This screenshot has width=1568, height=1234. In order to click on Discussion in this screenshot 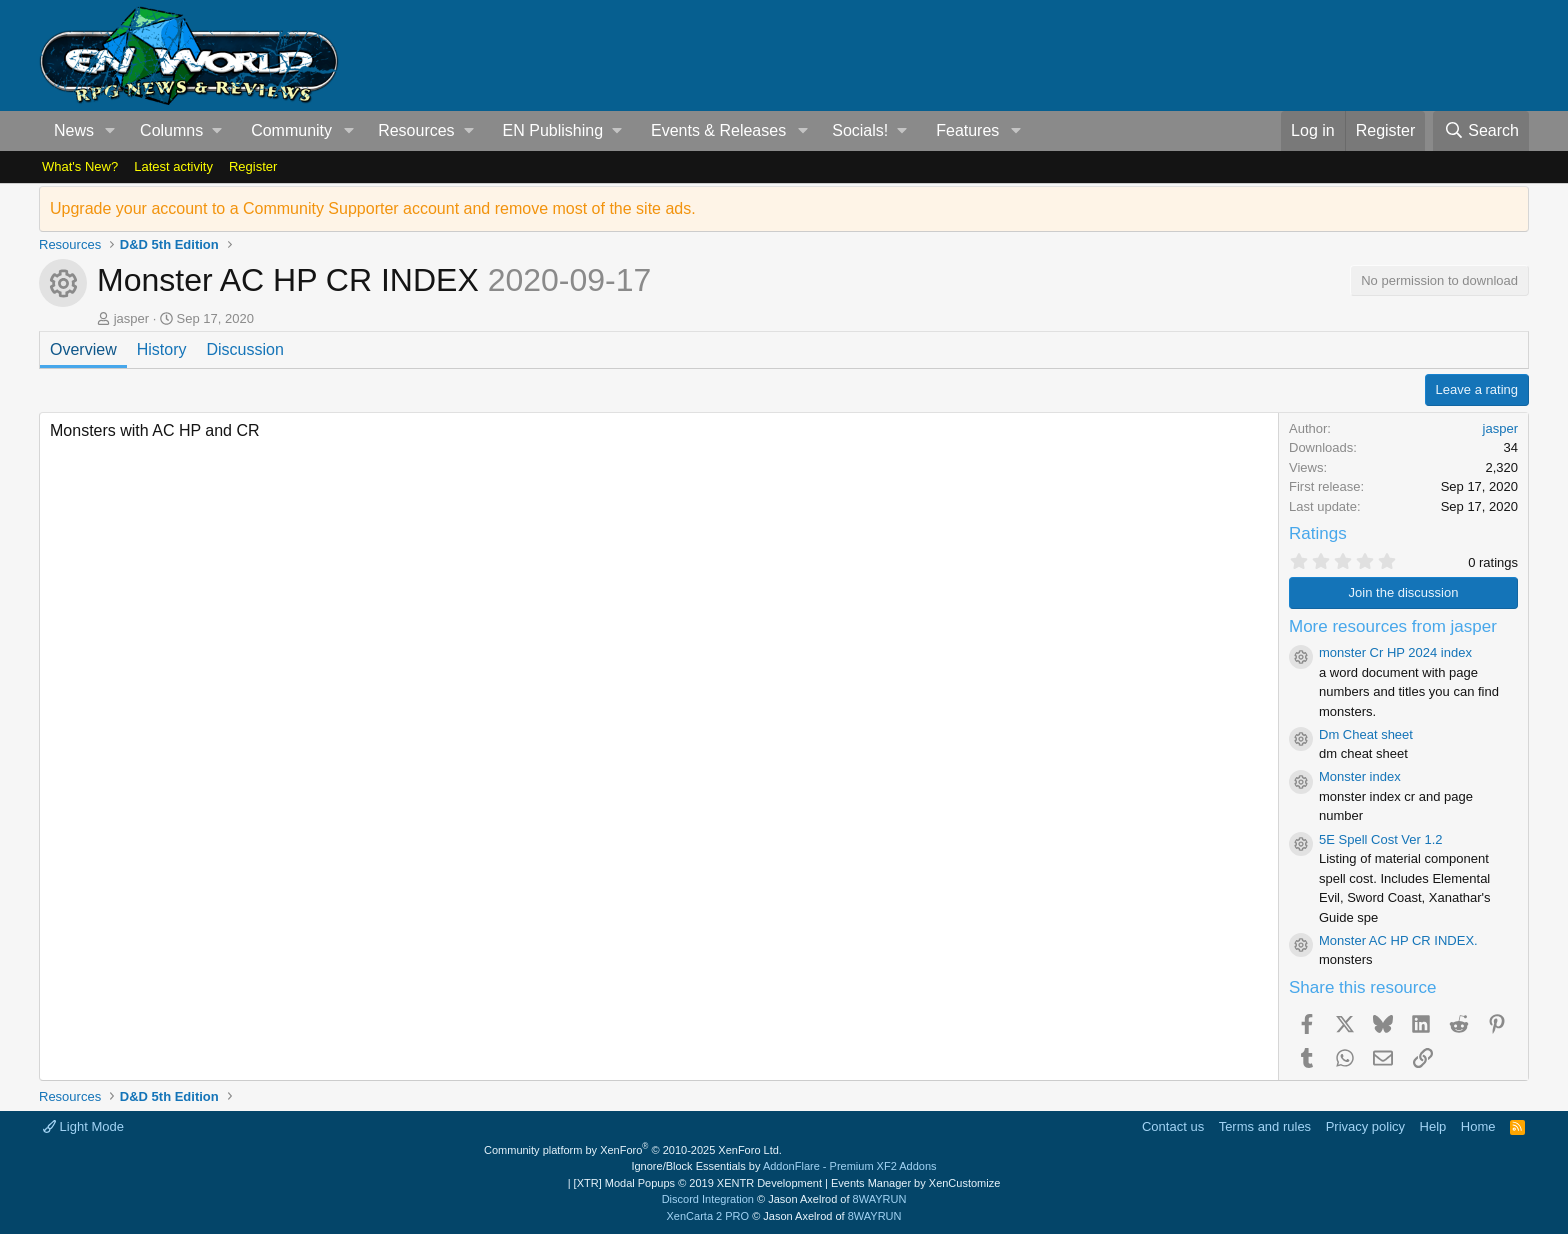, I will do `click(244, 349)`.